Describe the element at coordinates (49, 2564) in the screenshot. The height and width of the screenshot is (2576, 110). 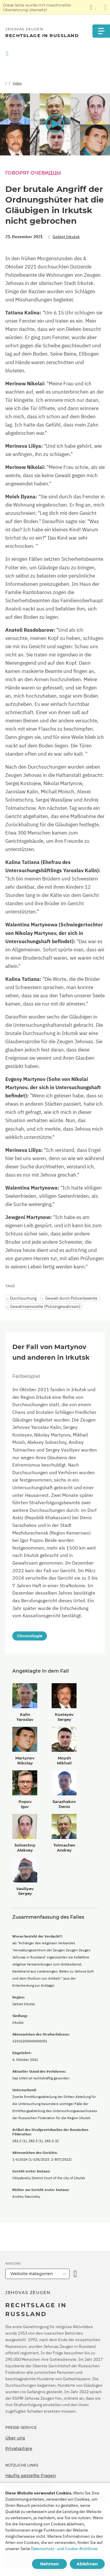
I see `Nehmen` at that location.